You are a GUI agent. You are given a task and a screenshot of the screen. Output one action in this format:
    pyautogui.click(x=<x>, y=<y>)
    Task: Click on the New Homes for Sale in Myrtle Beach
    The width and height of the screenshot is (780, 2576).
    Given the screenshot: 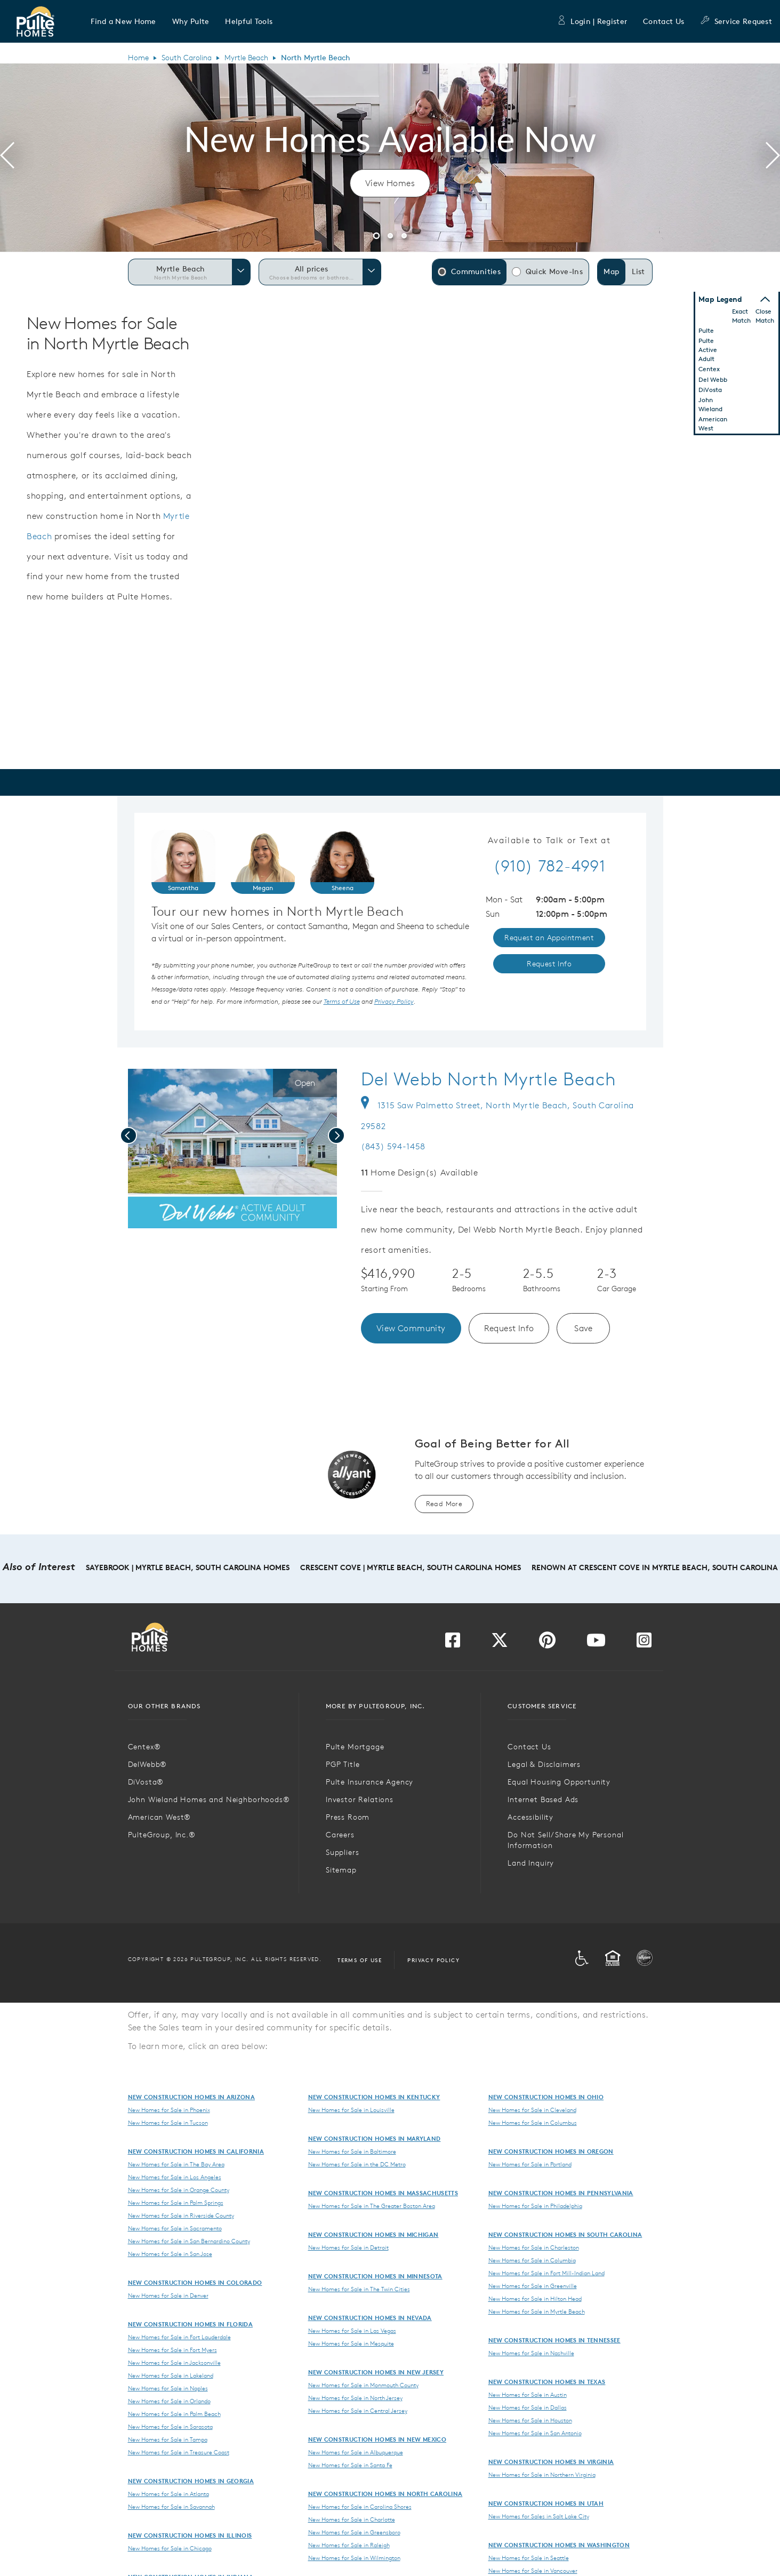 What is the action you would take?
    pyautogui.click(x=536, y=2311)
    